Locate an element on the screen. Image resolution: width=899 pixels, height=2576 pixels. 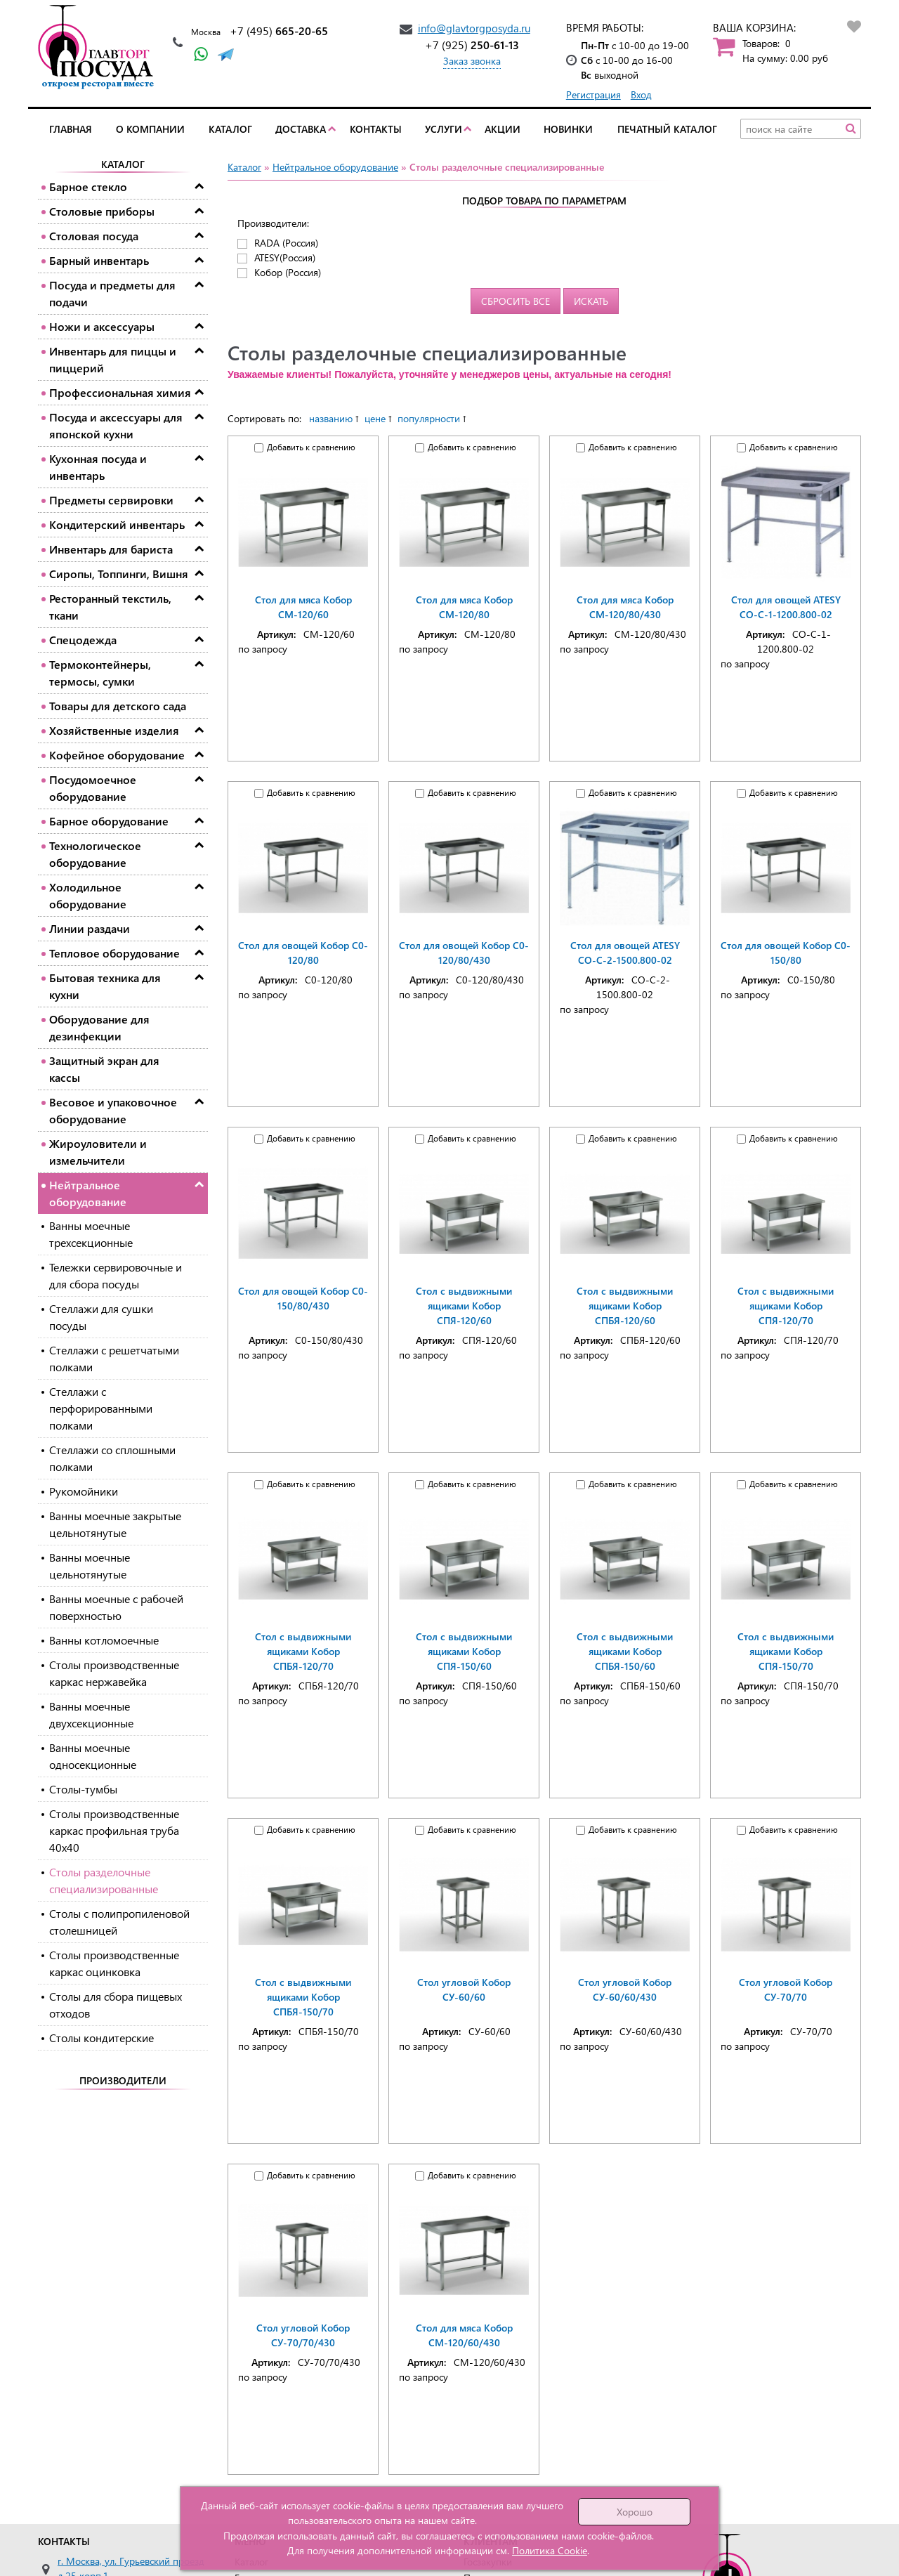
Услуги is located at coordinates (443, 129).